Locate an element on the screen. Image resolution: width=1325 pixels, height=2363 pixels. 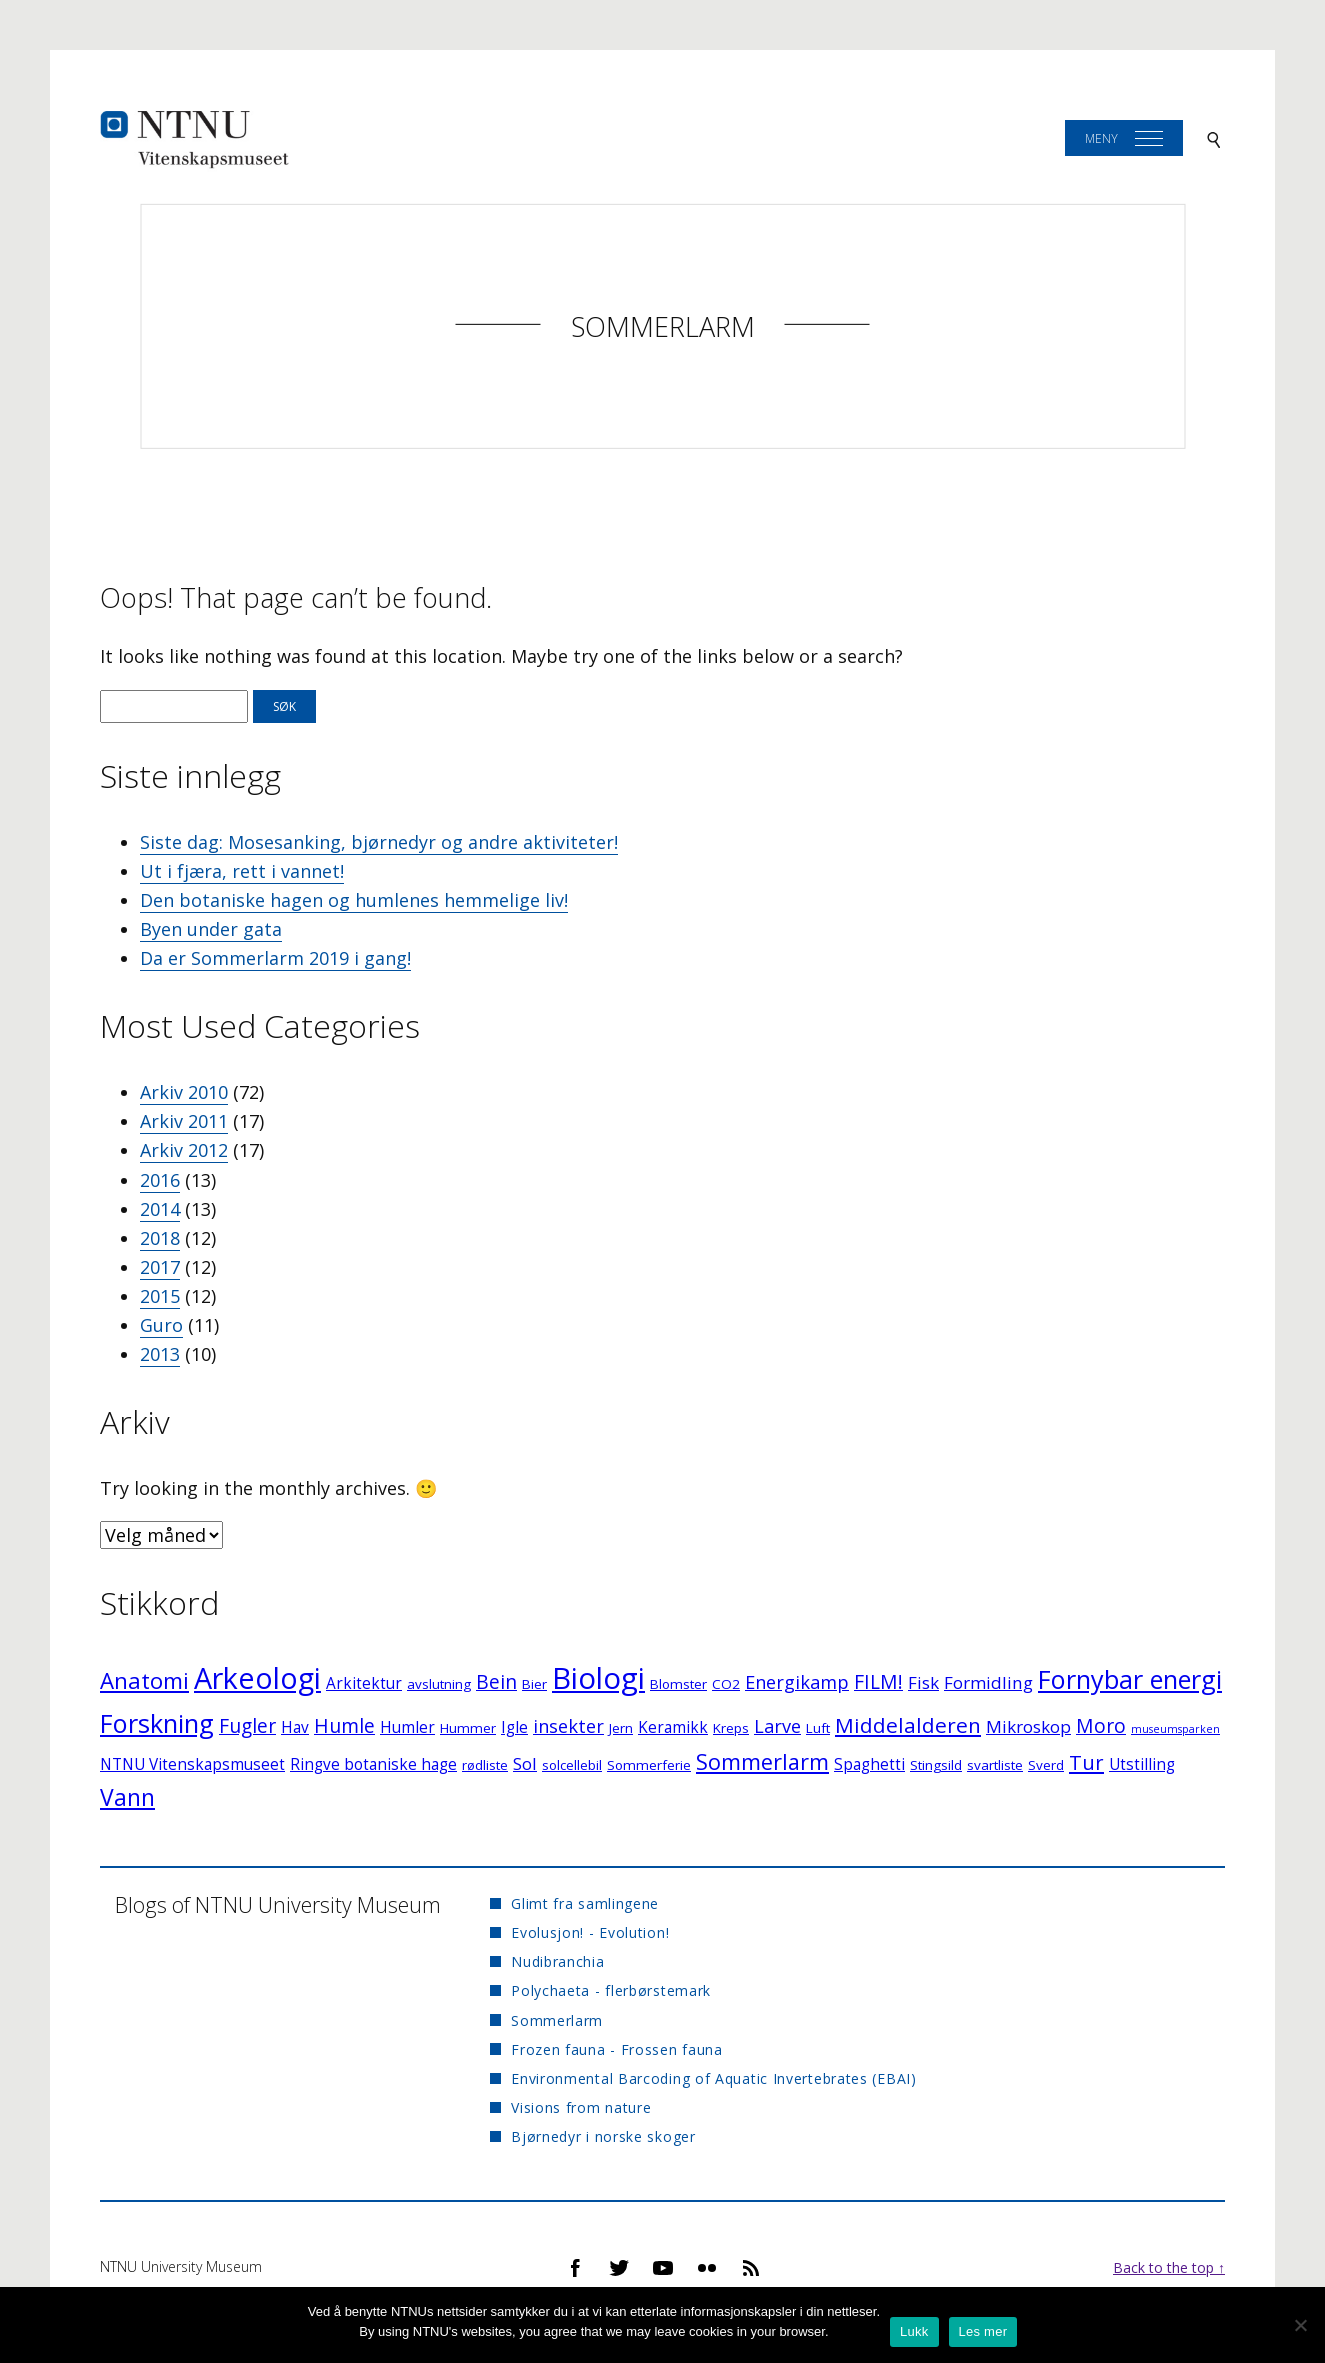
Middelalderen [Middelalderen (8 elementer)] is located at coordinates (908, 1725).